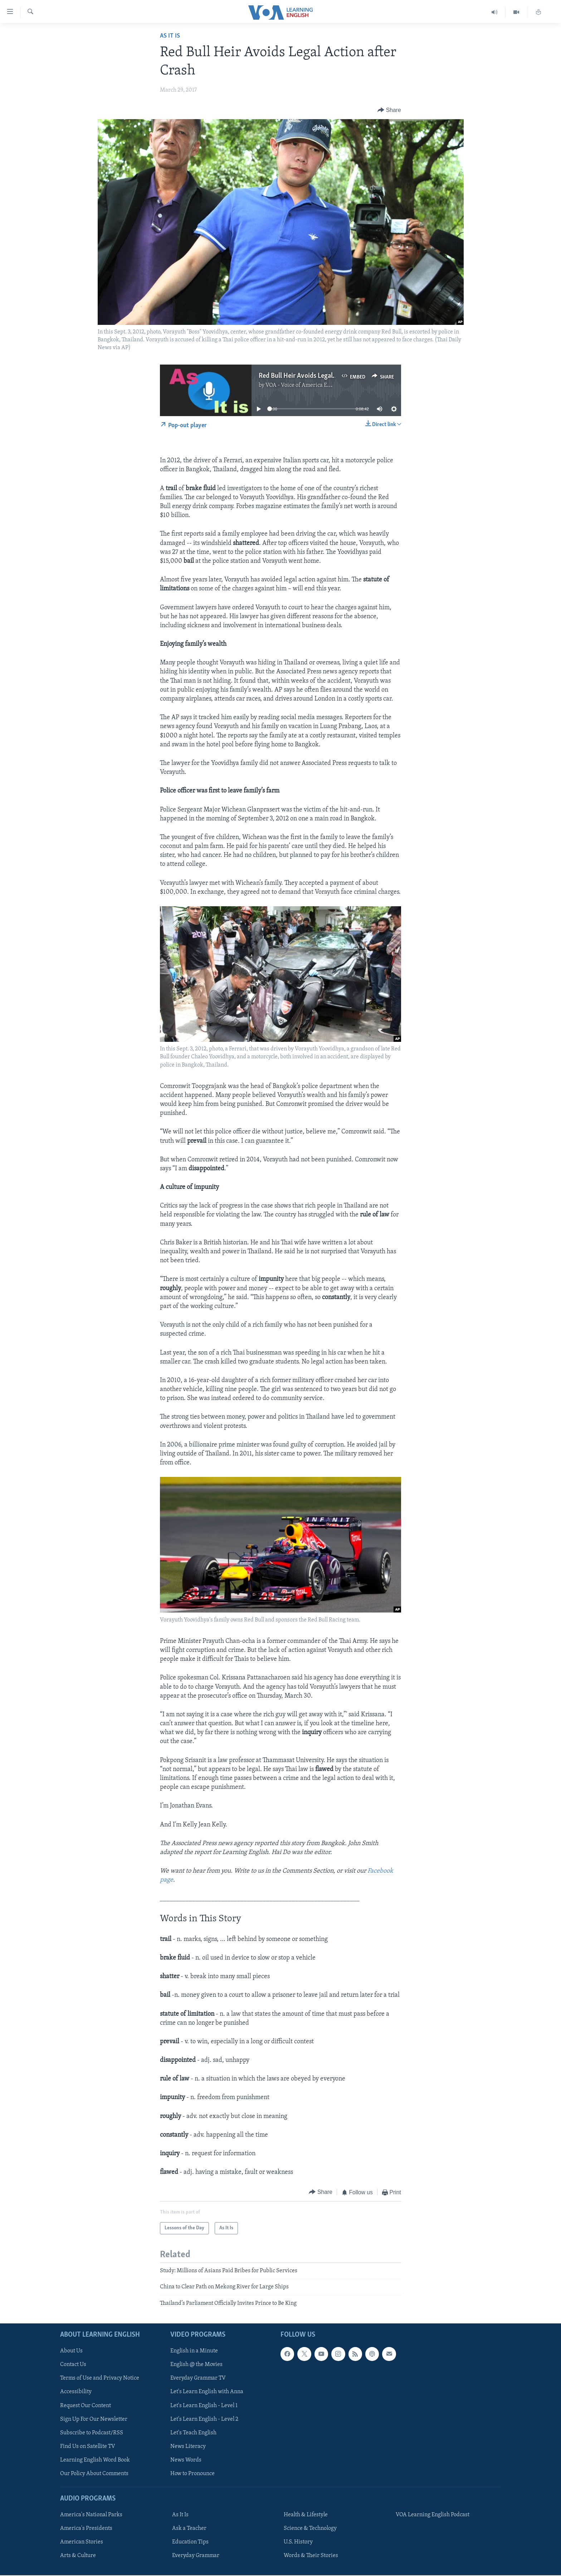 This screenshot has width=561, height=2576. What do you see at coordinates (206, 2392) in the screenshot?
I see `Let's Learn English with Anna` at bounding box center [206, 2392].